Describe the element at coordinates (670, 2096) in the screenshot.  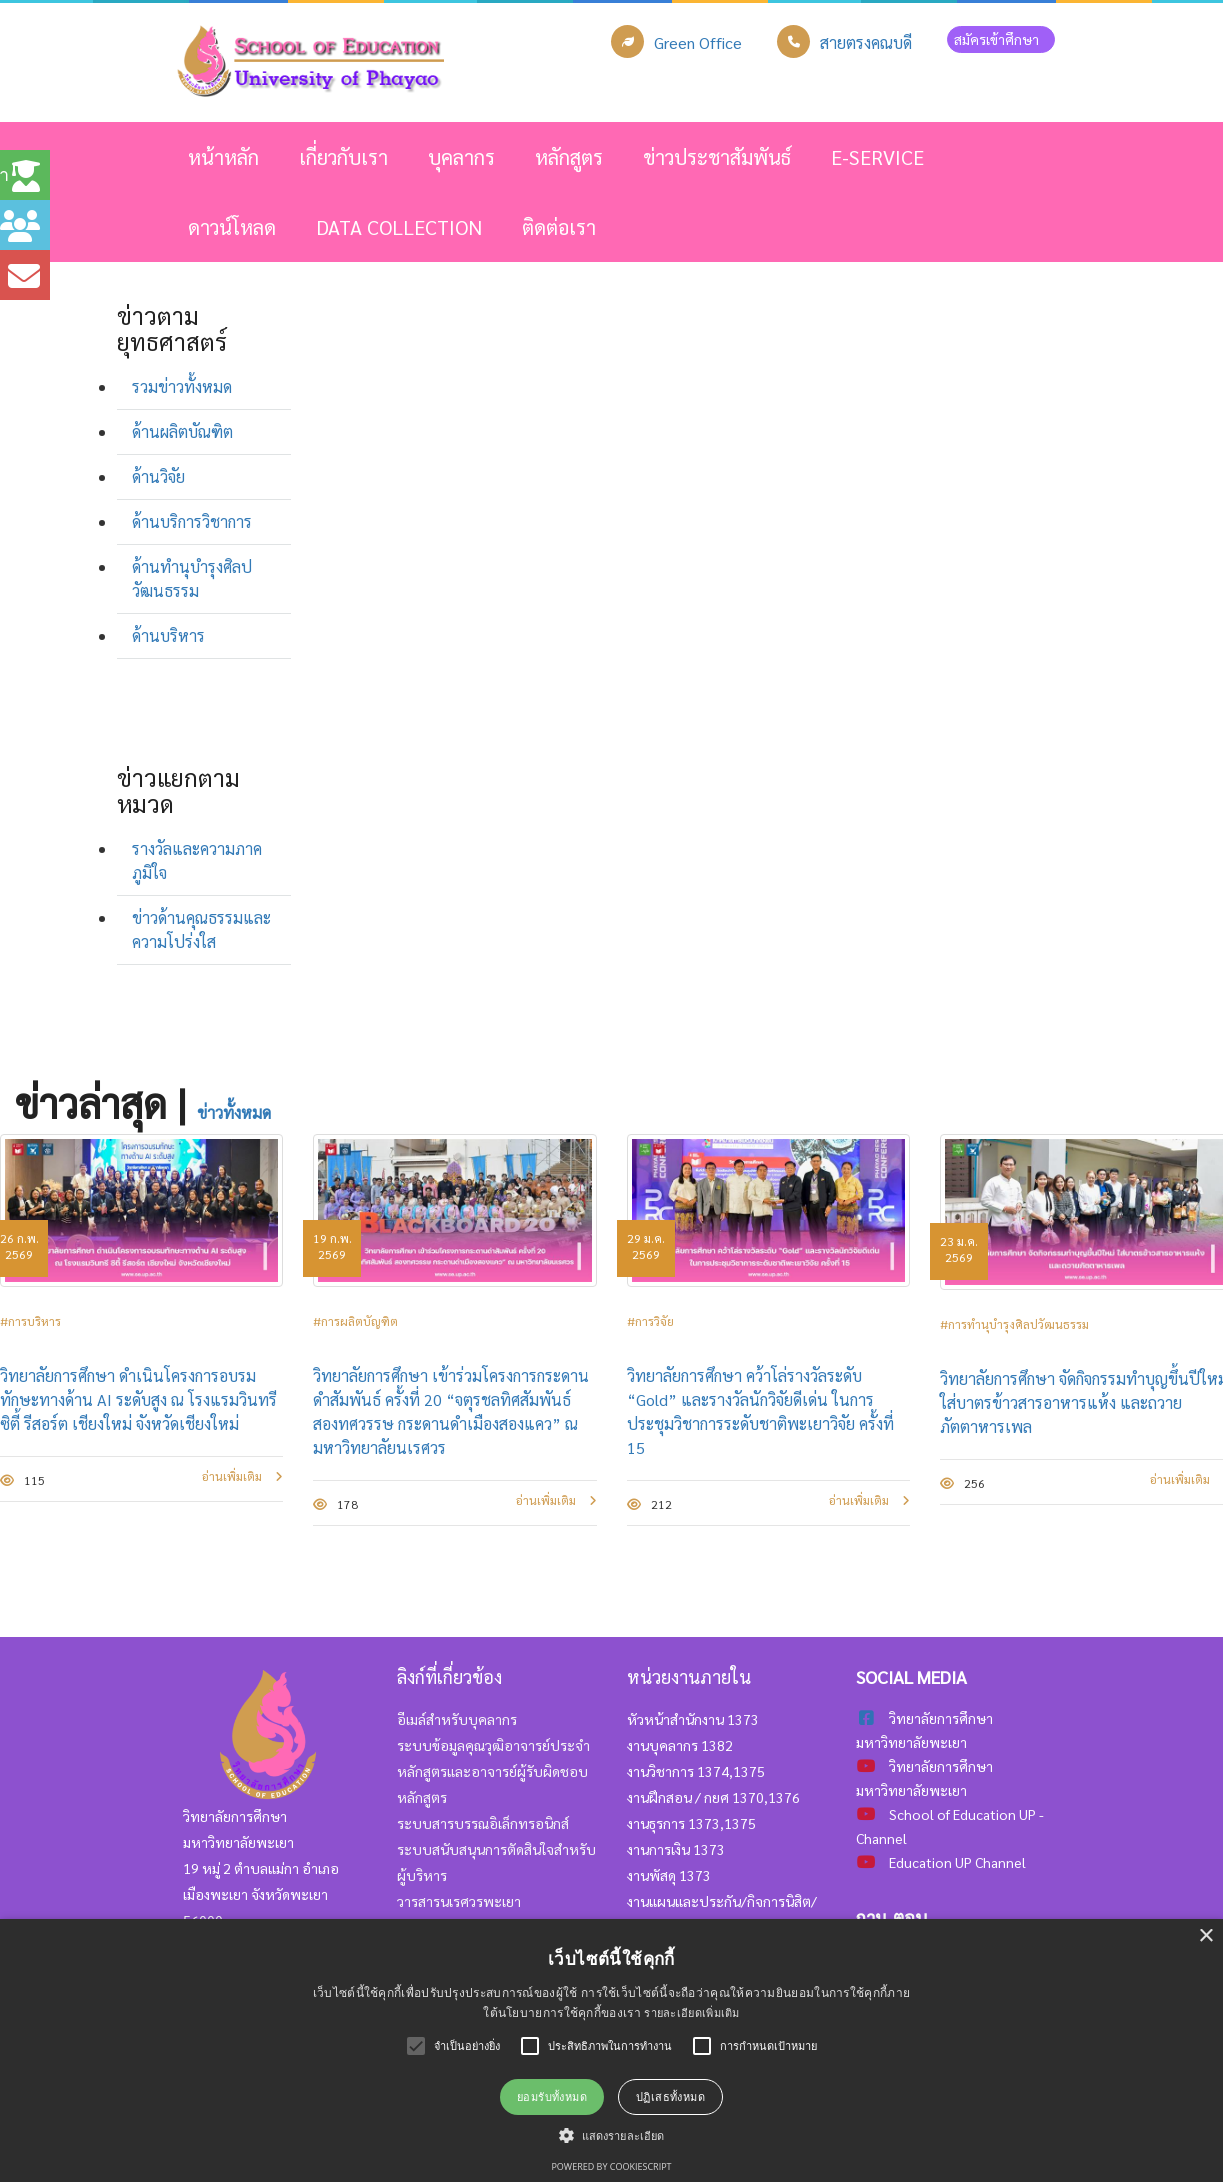
I see `ปฏิเสธทั้งหมด [button]` at that location.